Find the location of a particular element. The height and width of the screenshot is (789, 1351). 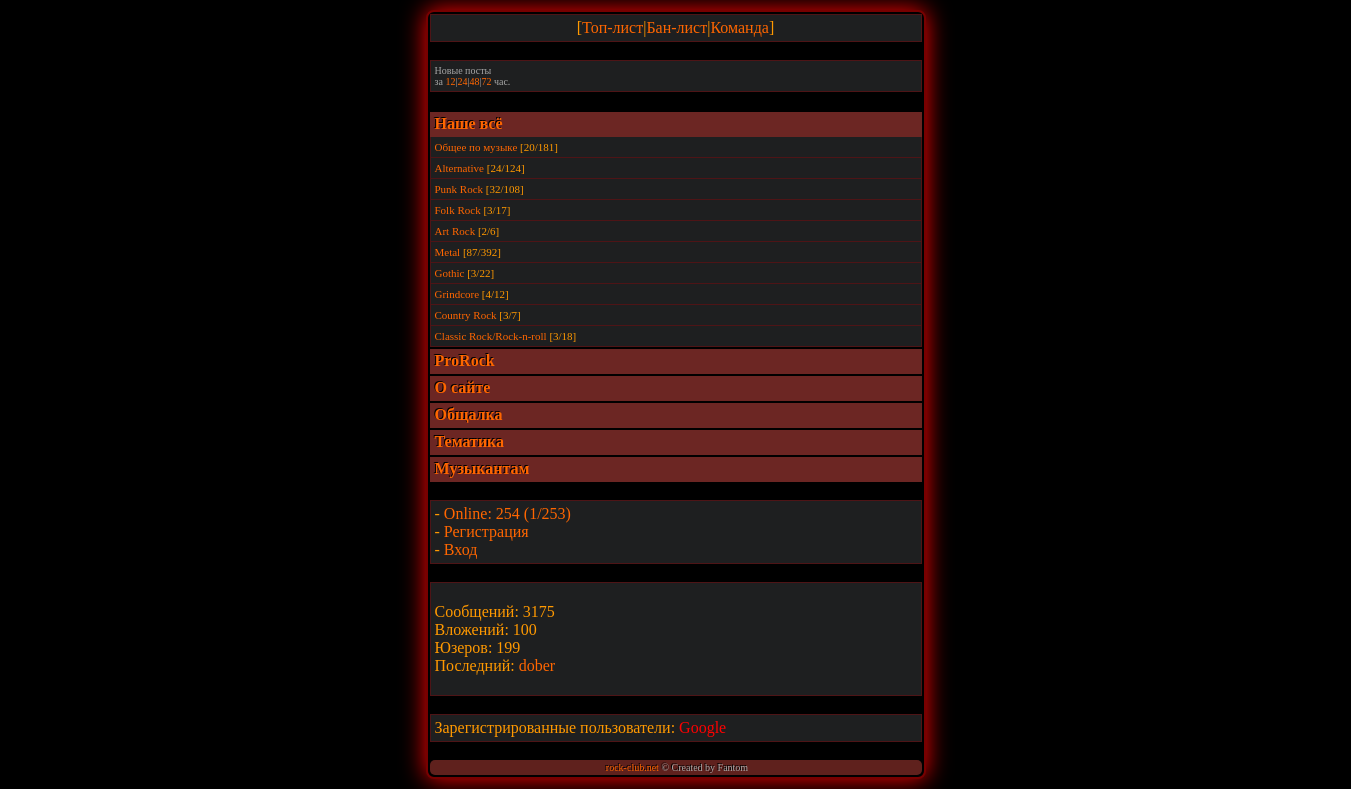

72 is located at coordinates (486, 81).